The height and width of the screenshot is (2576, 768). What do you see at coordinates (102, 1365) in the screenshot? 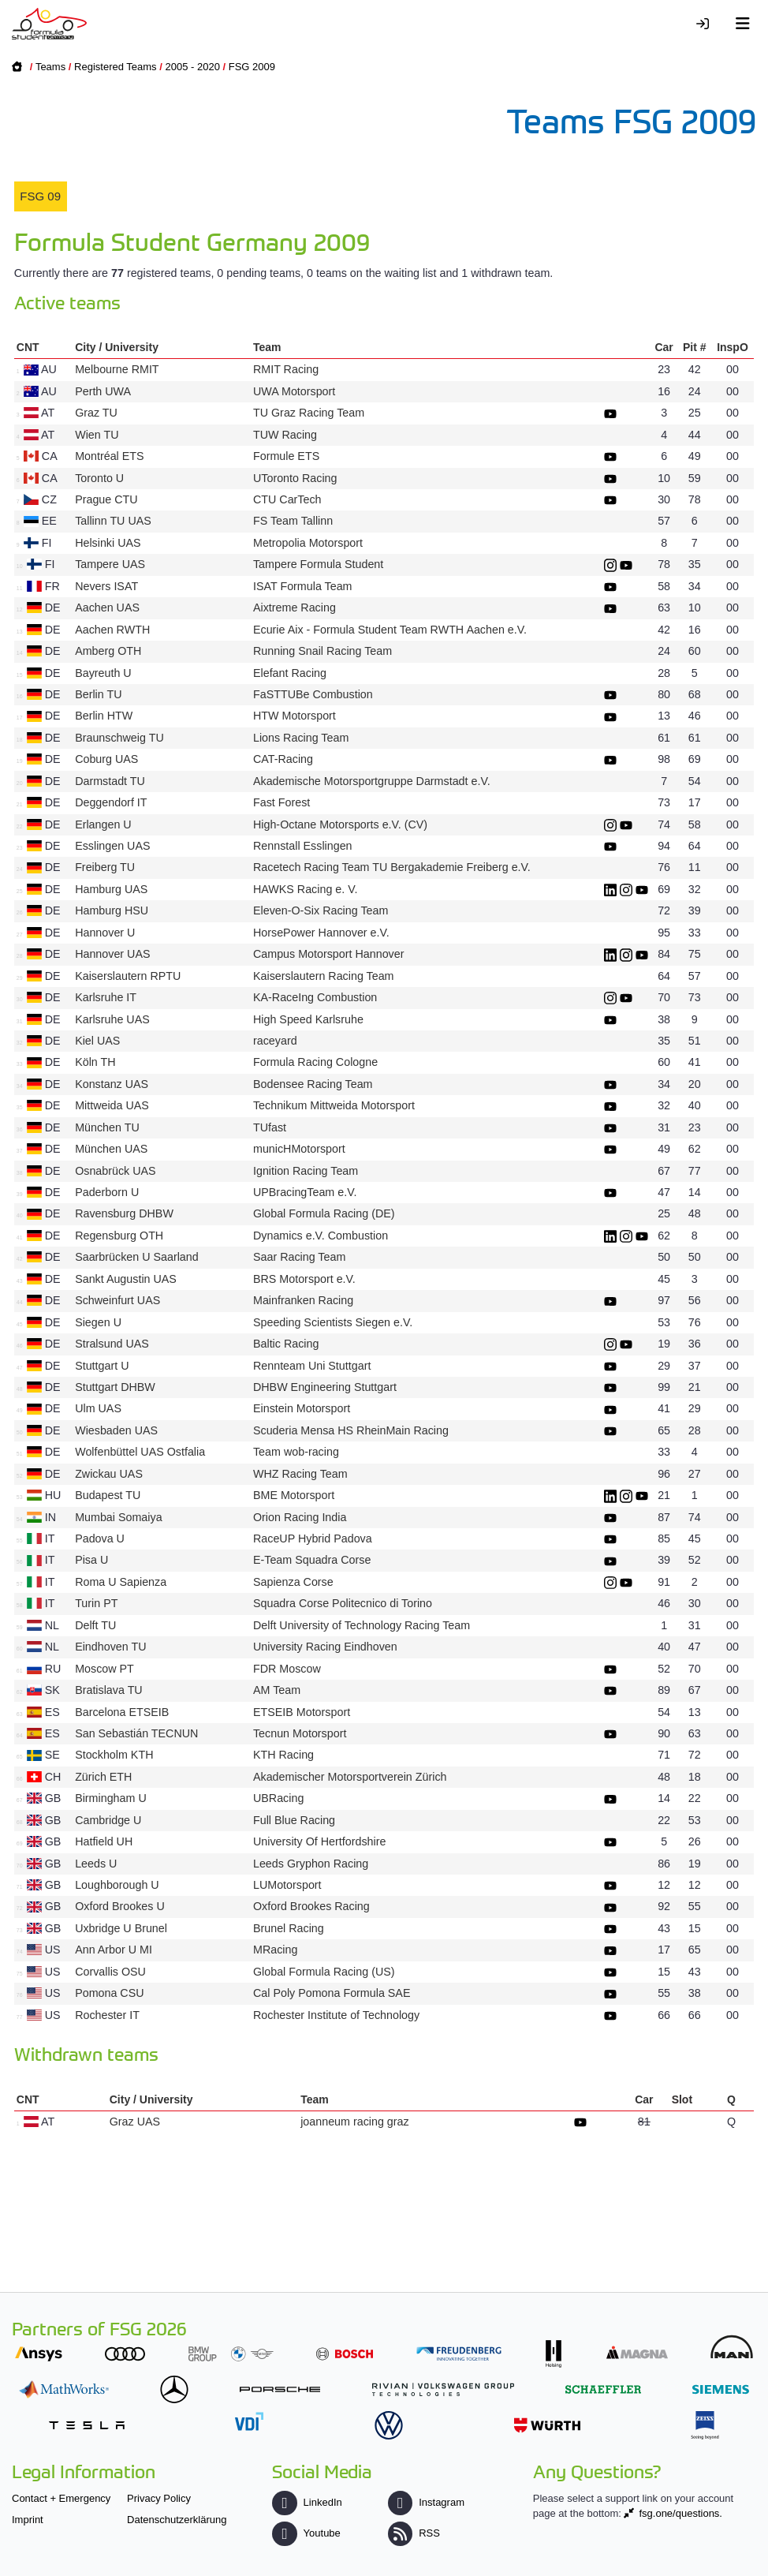
I see `Stuttgart U` at bounding box center [102, 1365].